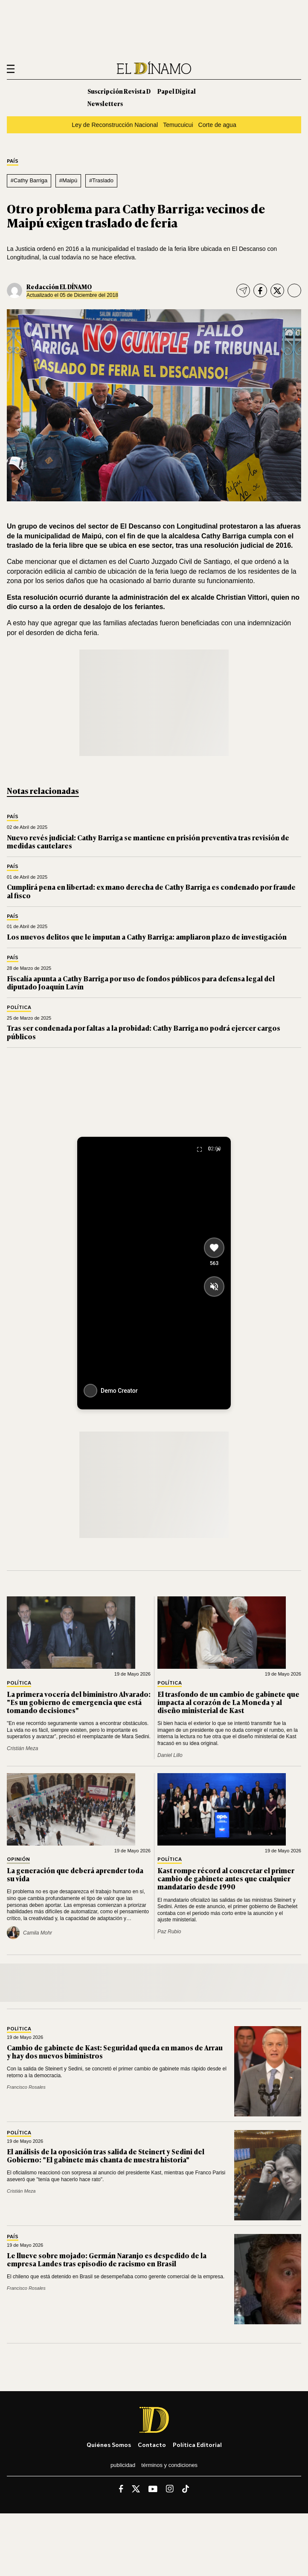 The image size is (308, 2576). I want to click on Política, so click(19, 1007).